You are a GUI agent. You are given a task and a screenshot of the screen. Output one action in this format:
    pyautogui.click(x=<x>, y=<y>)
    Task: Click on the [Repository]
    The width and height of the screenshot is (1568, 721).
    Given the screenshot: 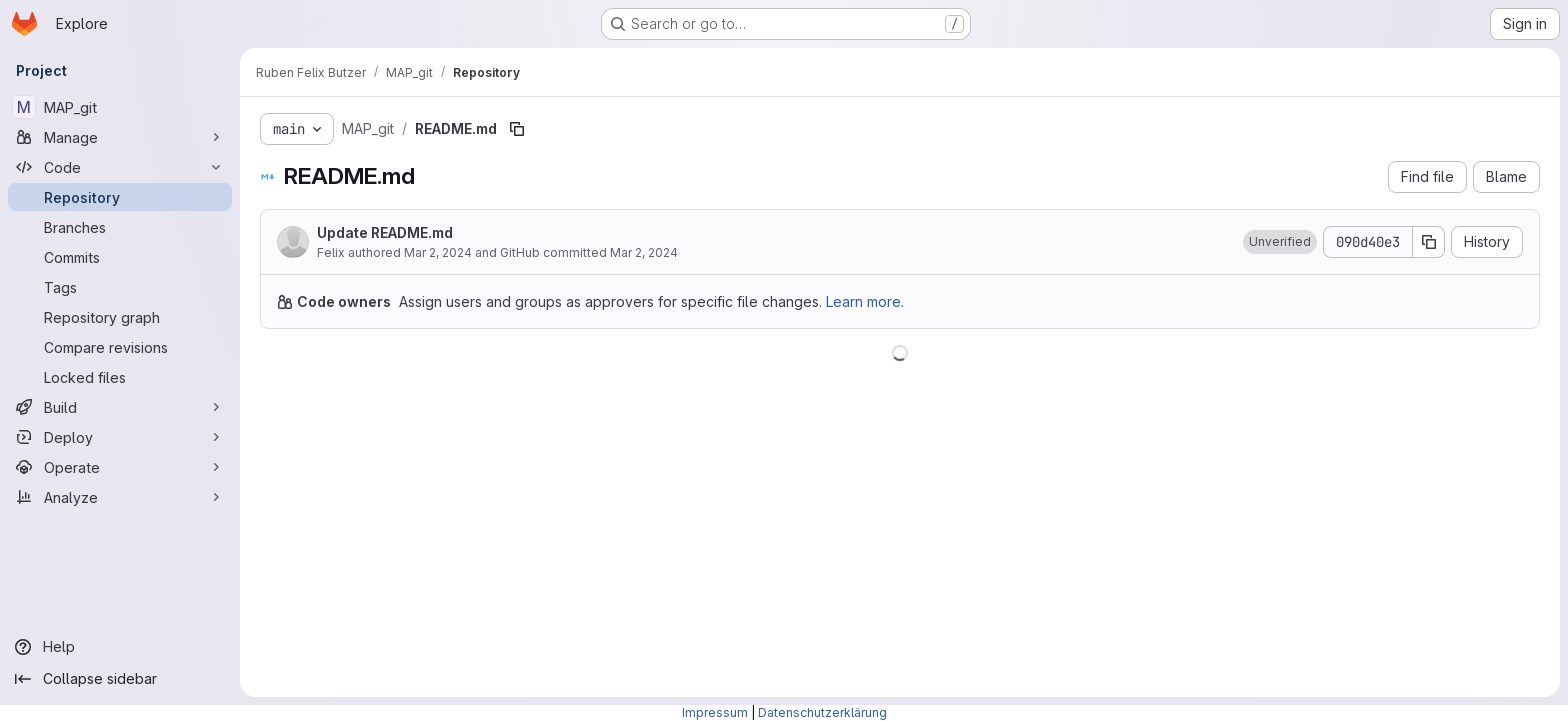 What is the action you would take?
    pyautogui.click(x=120, y=197)
    